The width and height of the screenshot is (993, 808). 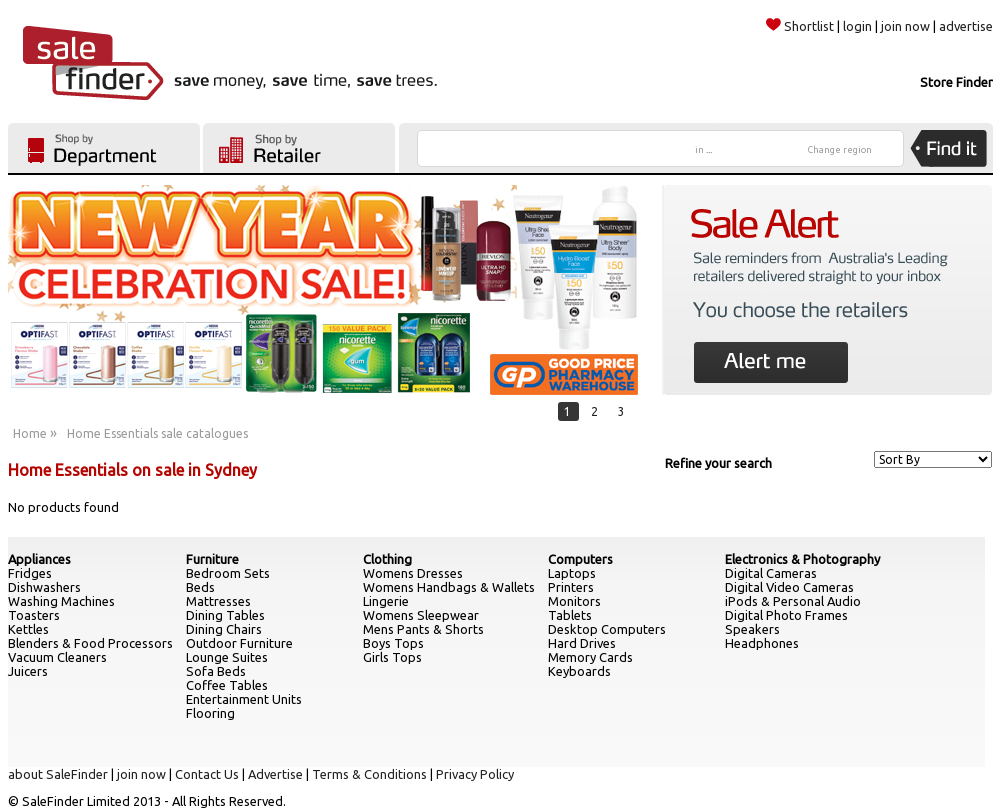 I want to click on Entertainment Units, so click(x=244, y=699).